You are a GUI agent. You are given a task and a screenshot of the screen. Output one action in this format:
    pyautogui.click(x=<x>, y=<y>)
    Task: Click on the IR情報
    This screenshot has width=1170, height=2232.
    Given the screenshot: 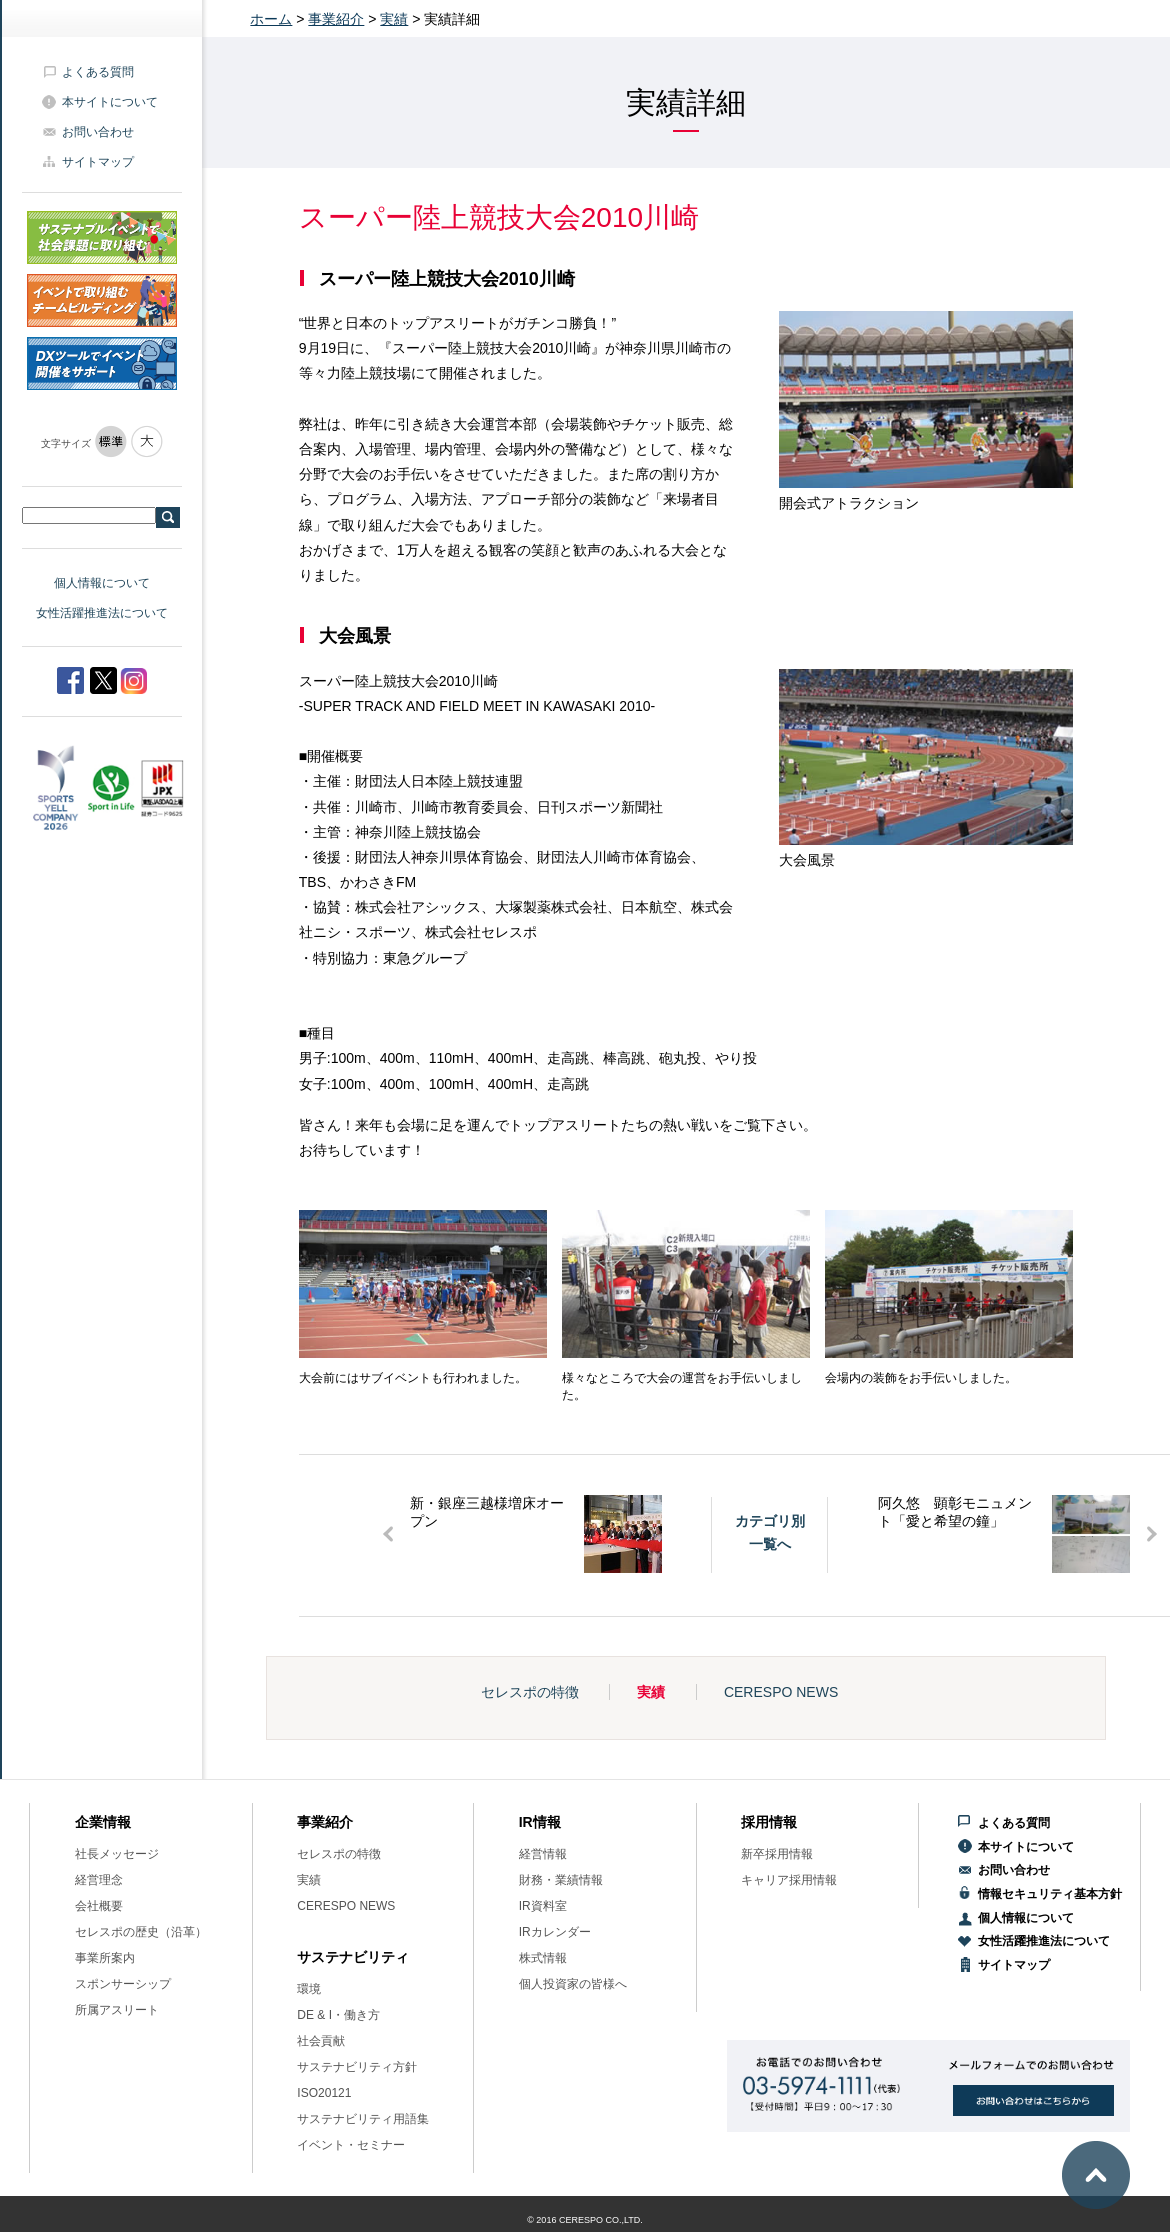 What is the action you would take?
    pyautogui.click(x=540, y=1822)
    